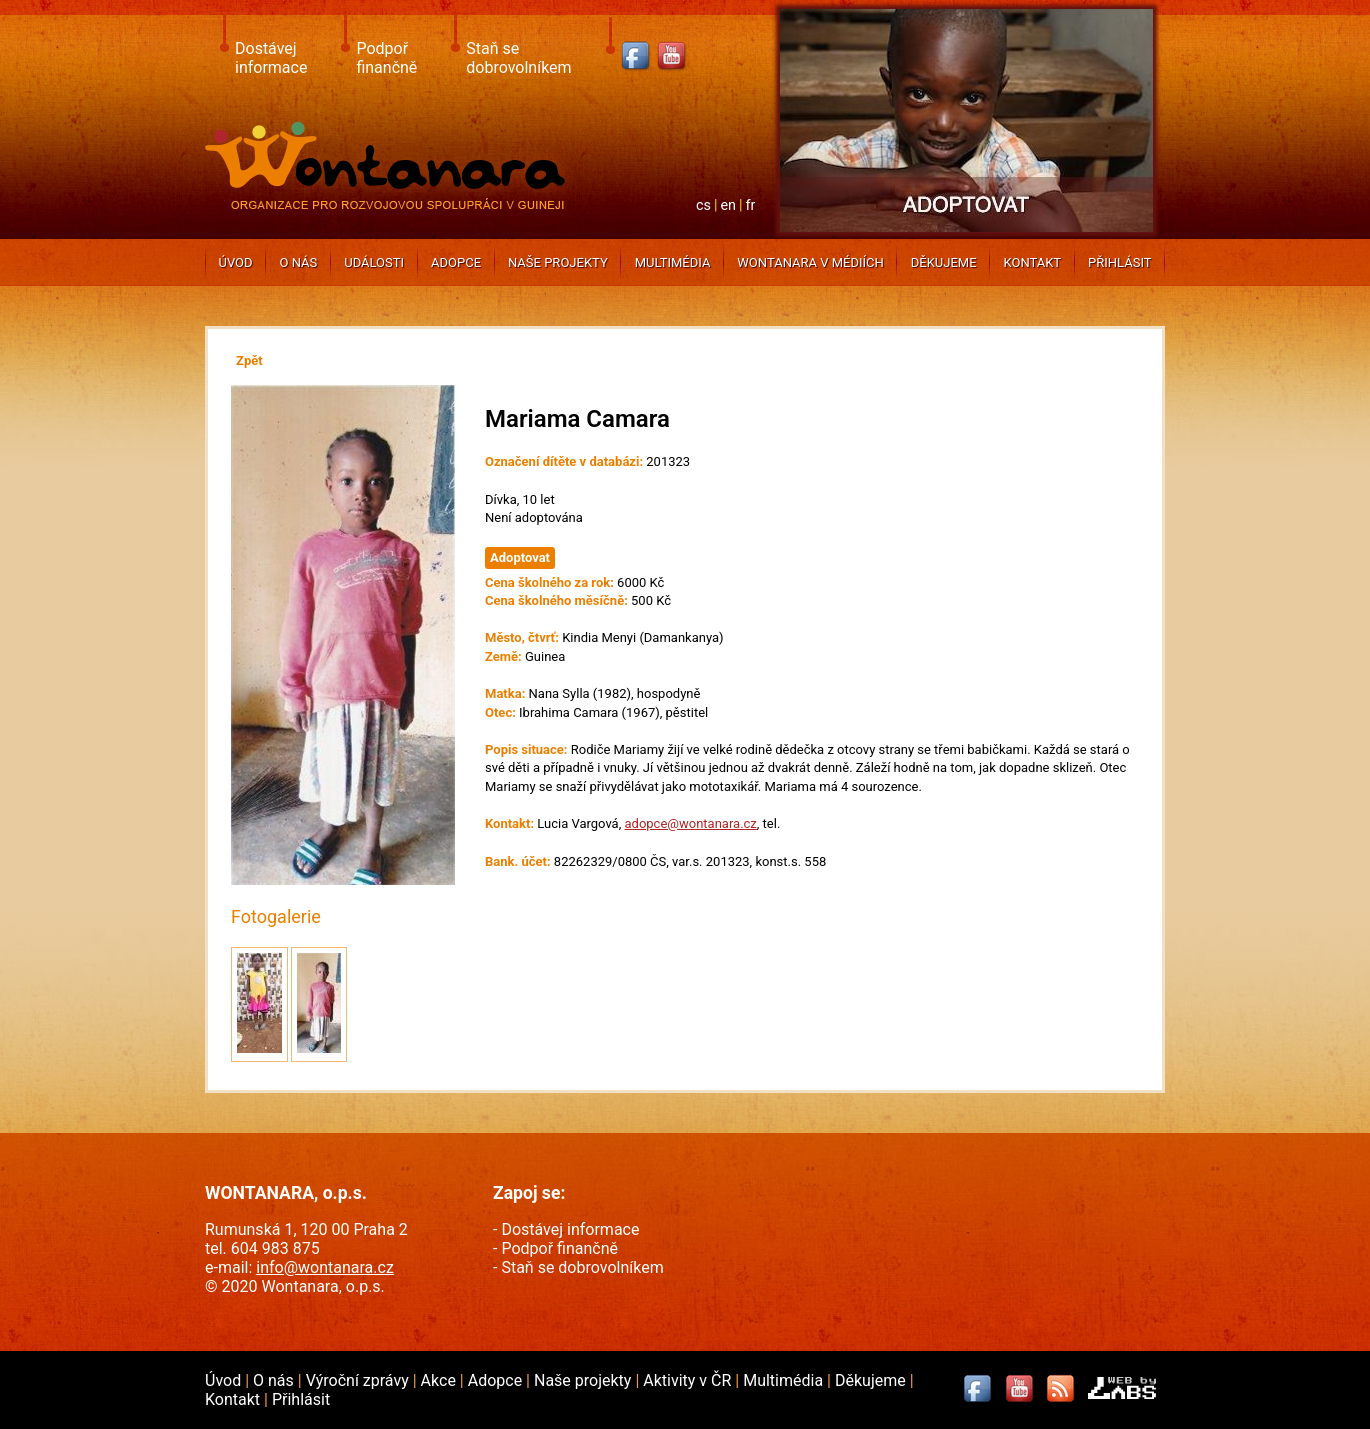  What do you see at coordinates (751, 205) in the screenshot?
I see `fr` at bounding box center [751, 205].